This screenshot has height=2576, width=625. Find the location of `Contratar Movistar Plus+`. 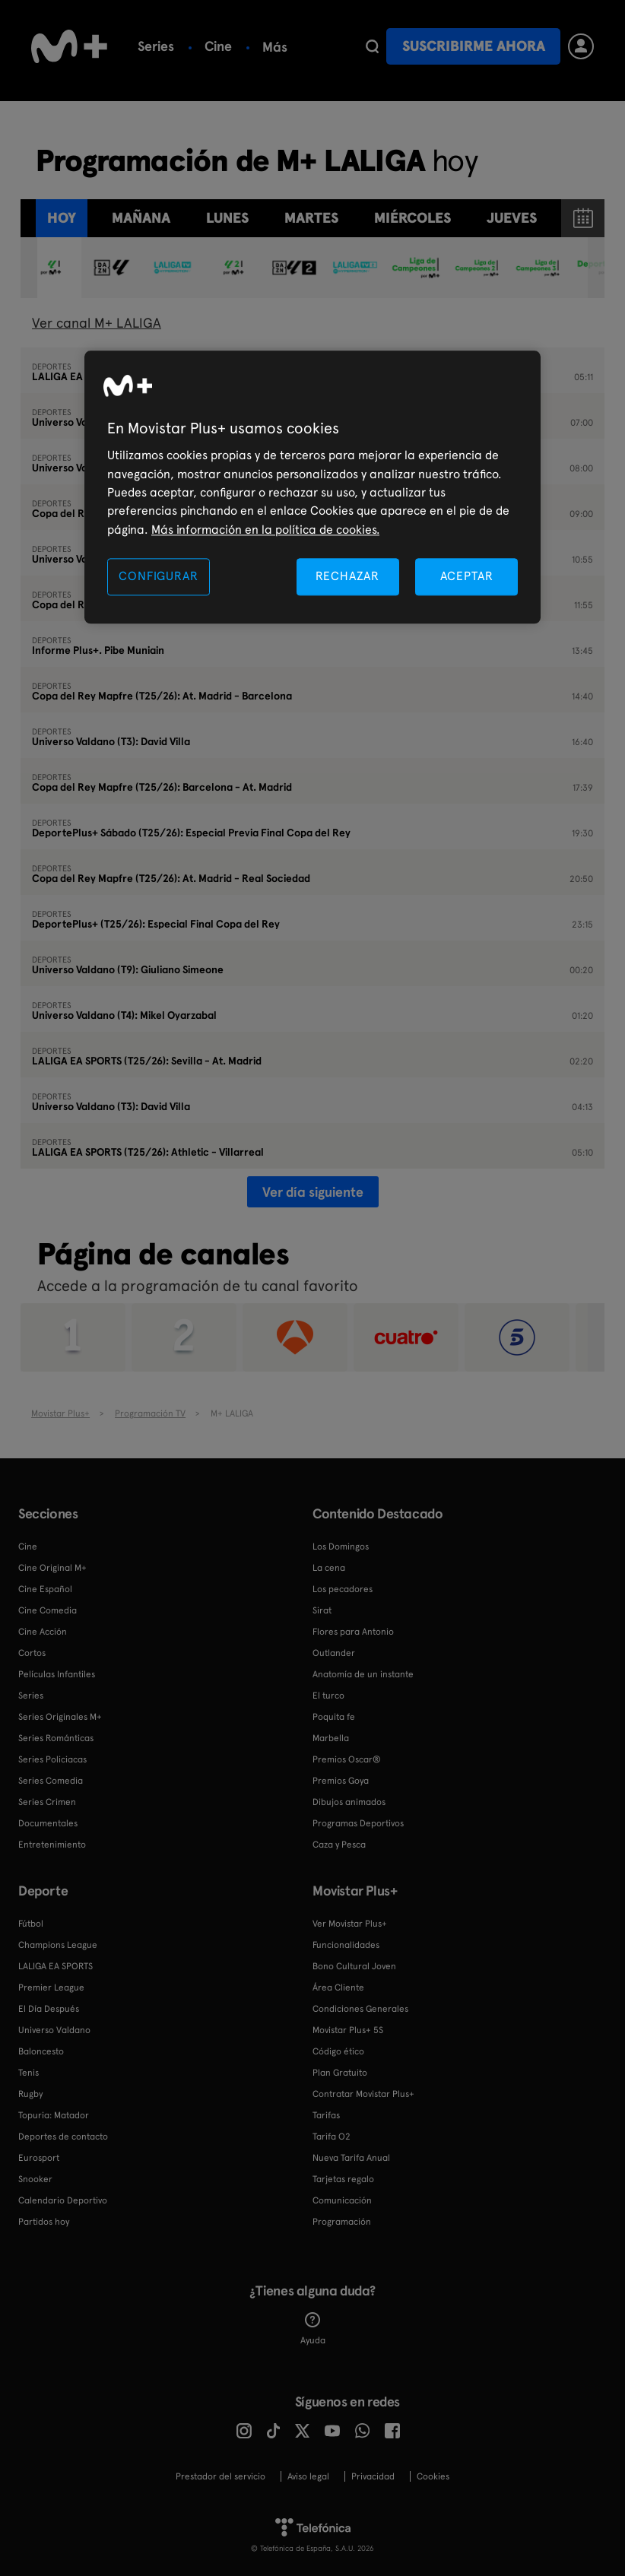

Contratar Movistar Plus+ is located at coordinates (363, 2094).